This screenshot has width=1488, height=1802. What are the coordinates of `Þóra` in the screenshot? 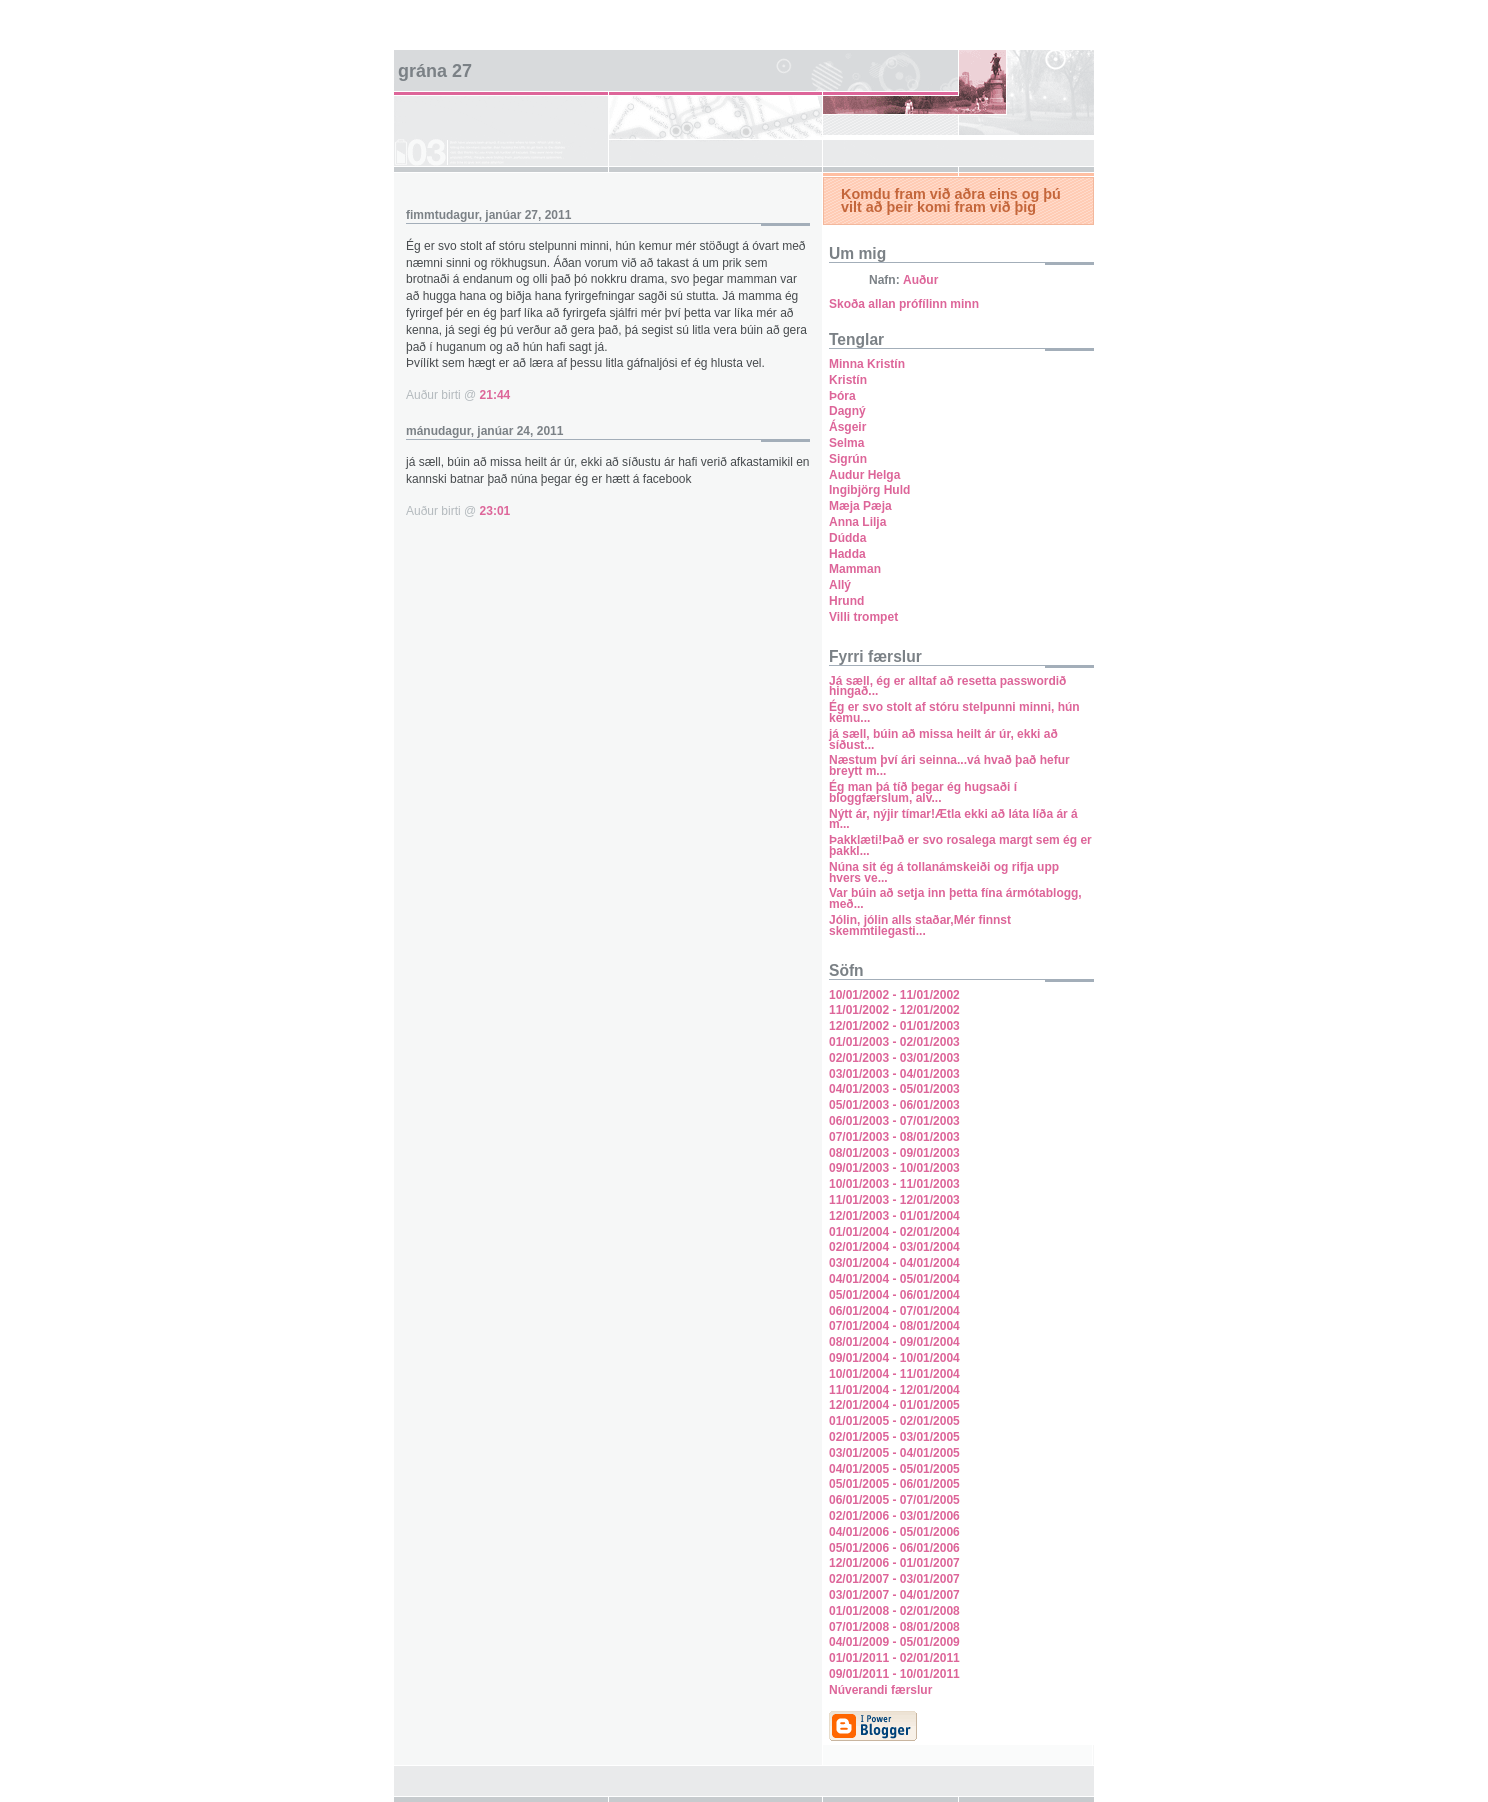 It's located at (842, 396).